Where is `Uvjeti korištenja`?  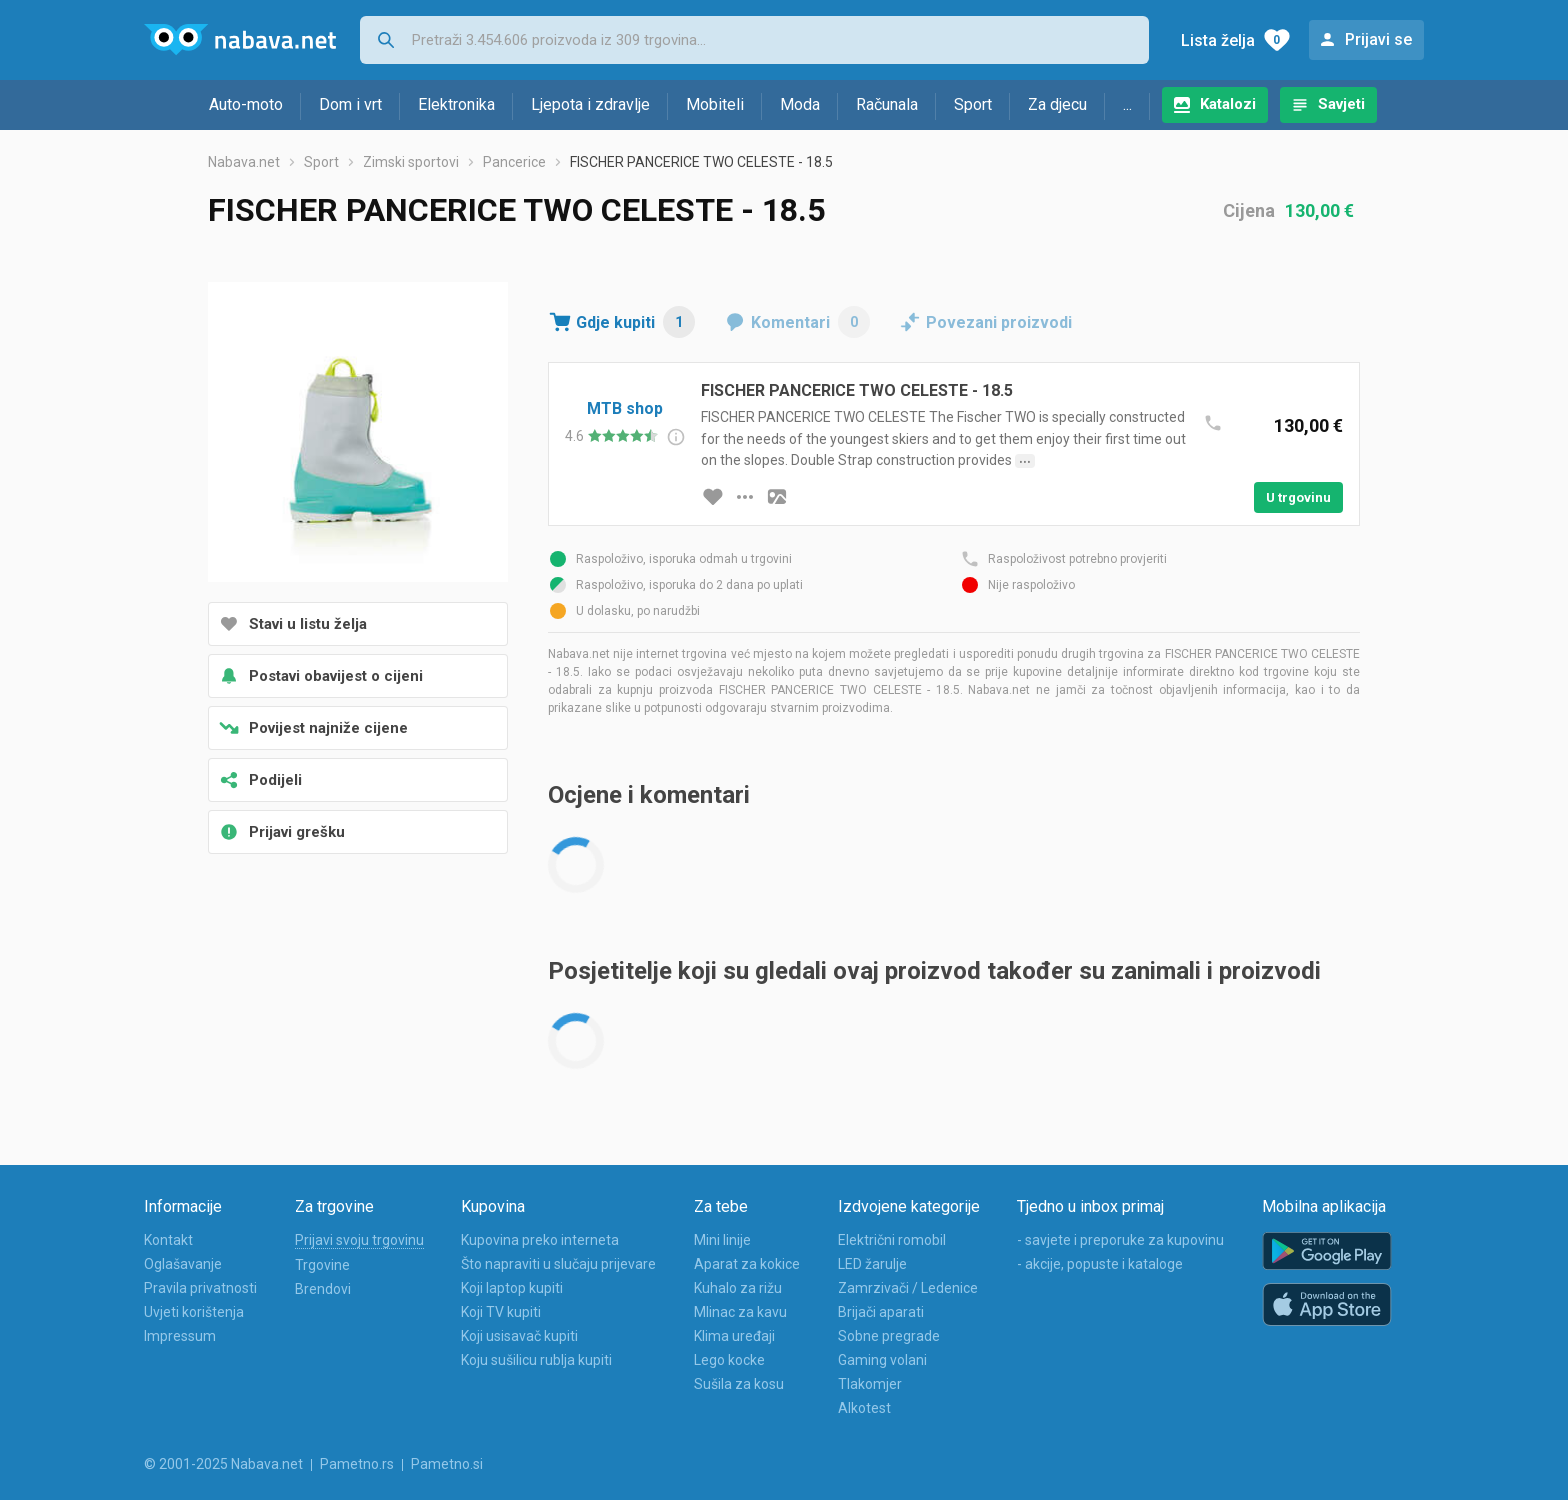 Uvjeti korištenja is located at coordinates (194, 1312).